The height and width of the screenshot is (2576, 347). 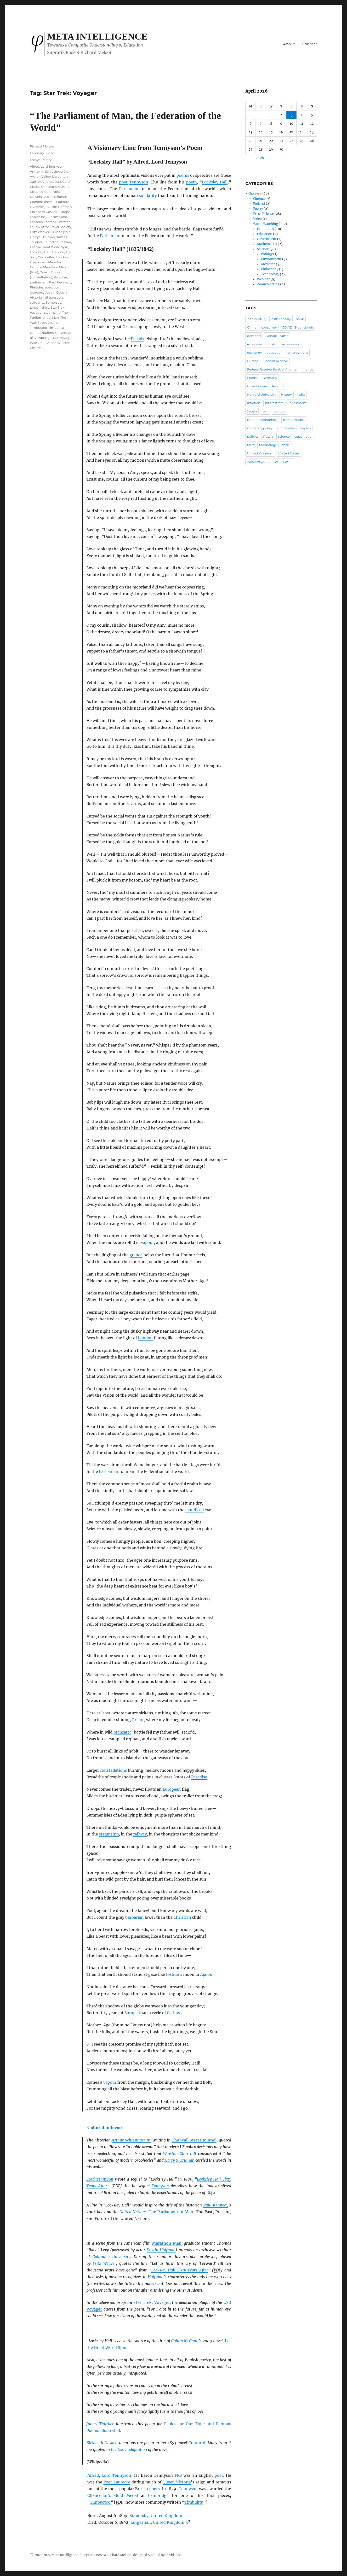 What do you see at coordinates (179, 2153) in the screenshot?
I see `Winston Churchill` at bounding box center [179, 2153].